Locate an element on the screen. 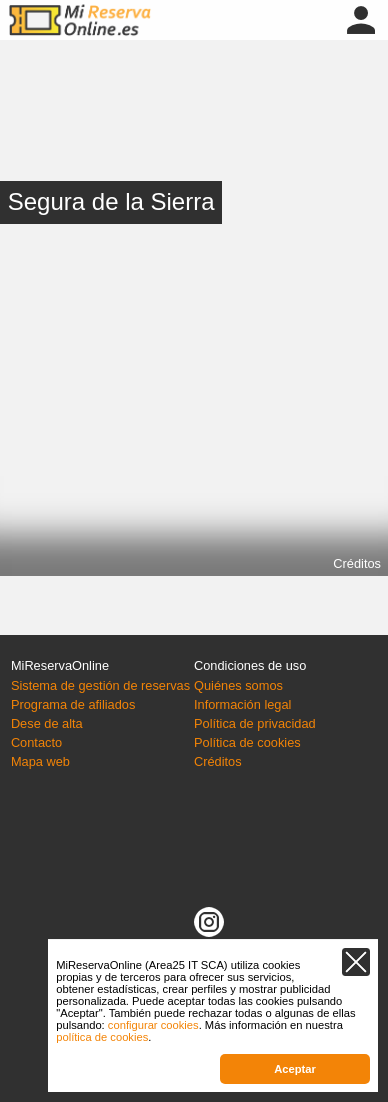  Dese de alta is located at coordinates (47, 723).